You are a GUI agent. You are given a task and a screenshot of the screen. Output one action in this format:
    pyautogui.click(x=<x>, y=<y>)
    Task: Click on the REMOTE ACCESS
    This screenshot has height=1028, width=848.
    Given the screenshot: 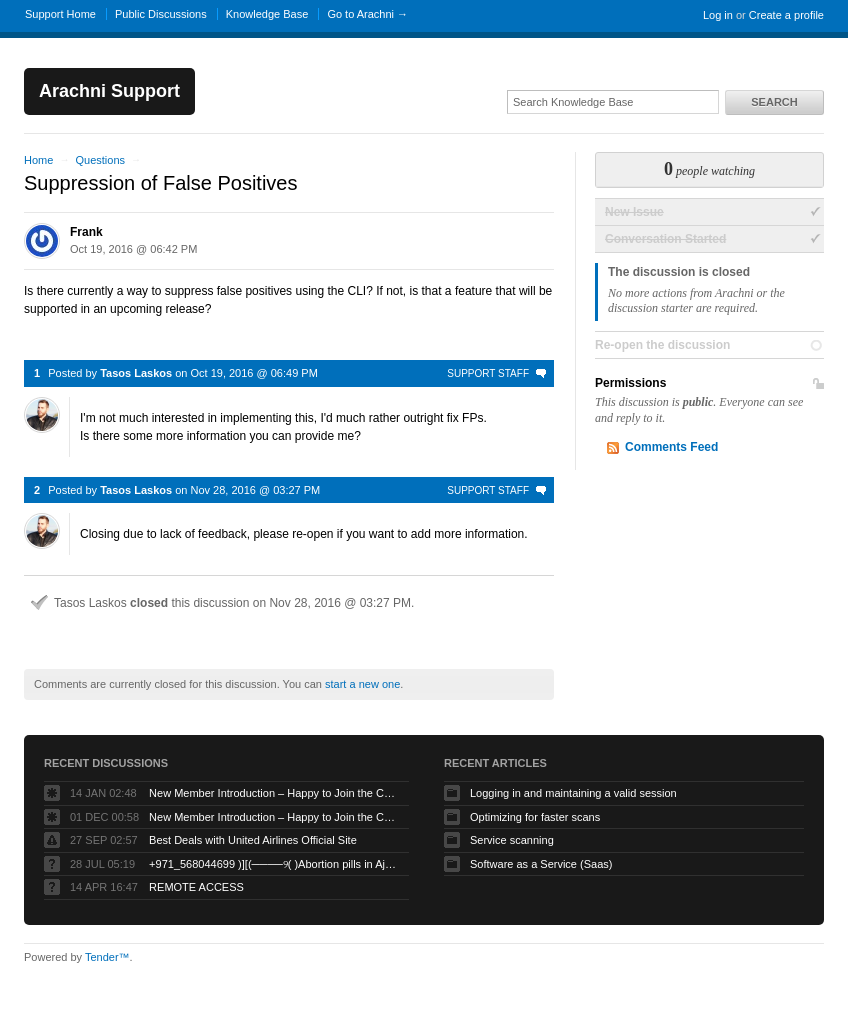 What is the action you would take?
    pyautogui.click(x=196, y=887)
    